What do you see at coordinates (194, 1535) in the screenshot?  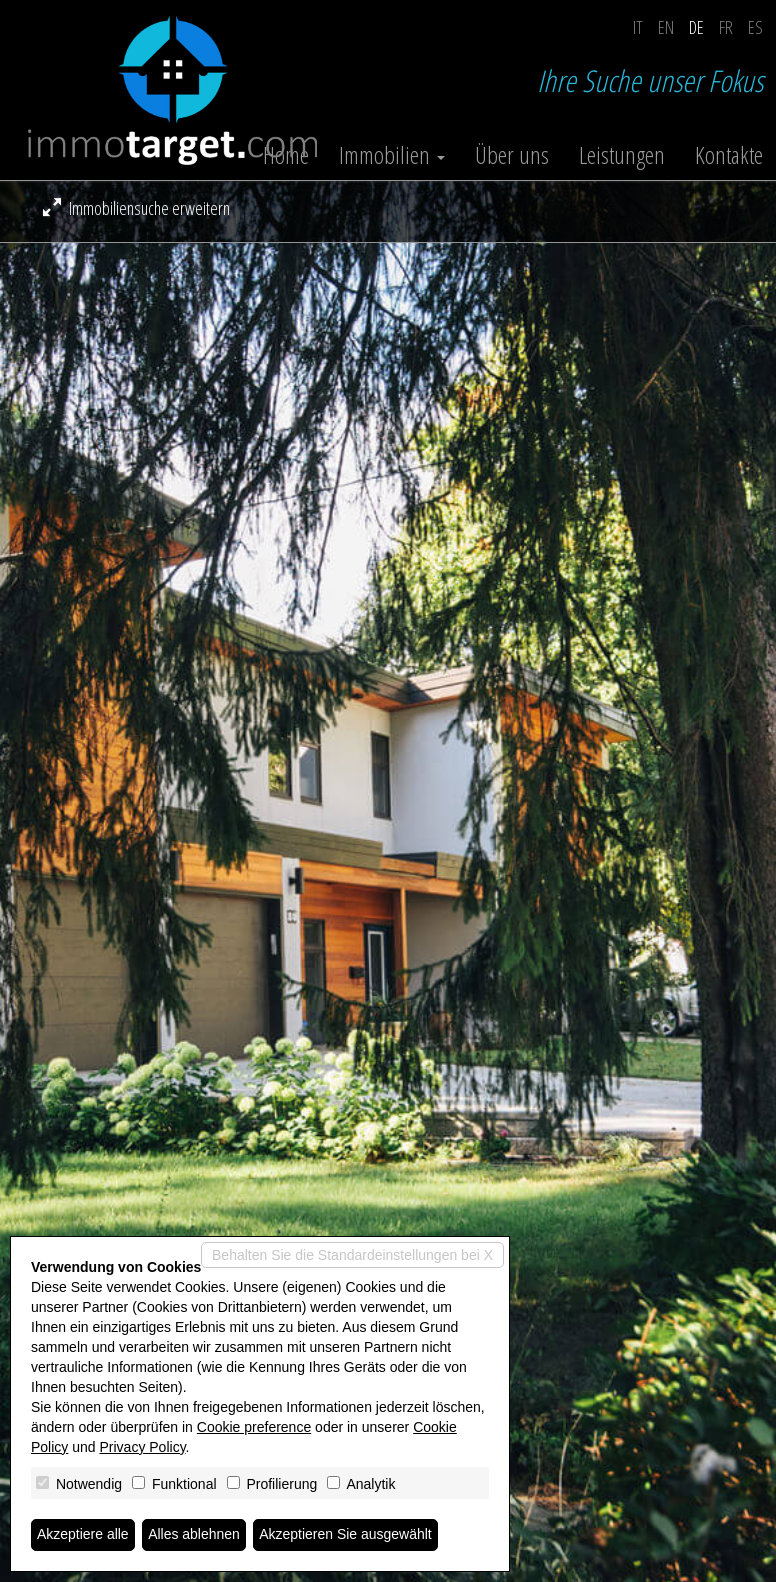 I see `Alles ablehnen` at bounding box center [194, 1535].